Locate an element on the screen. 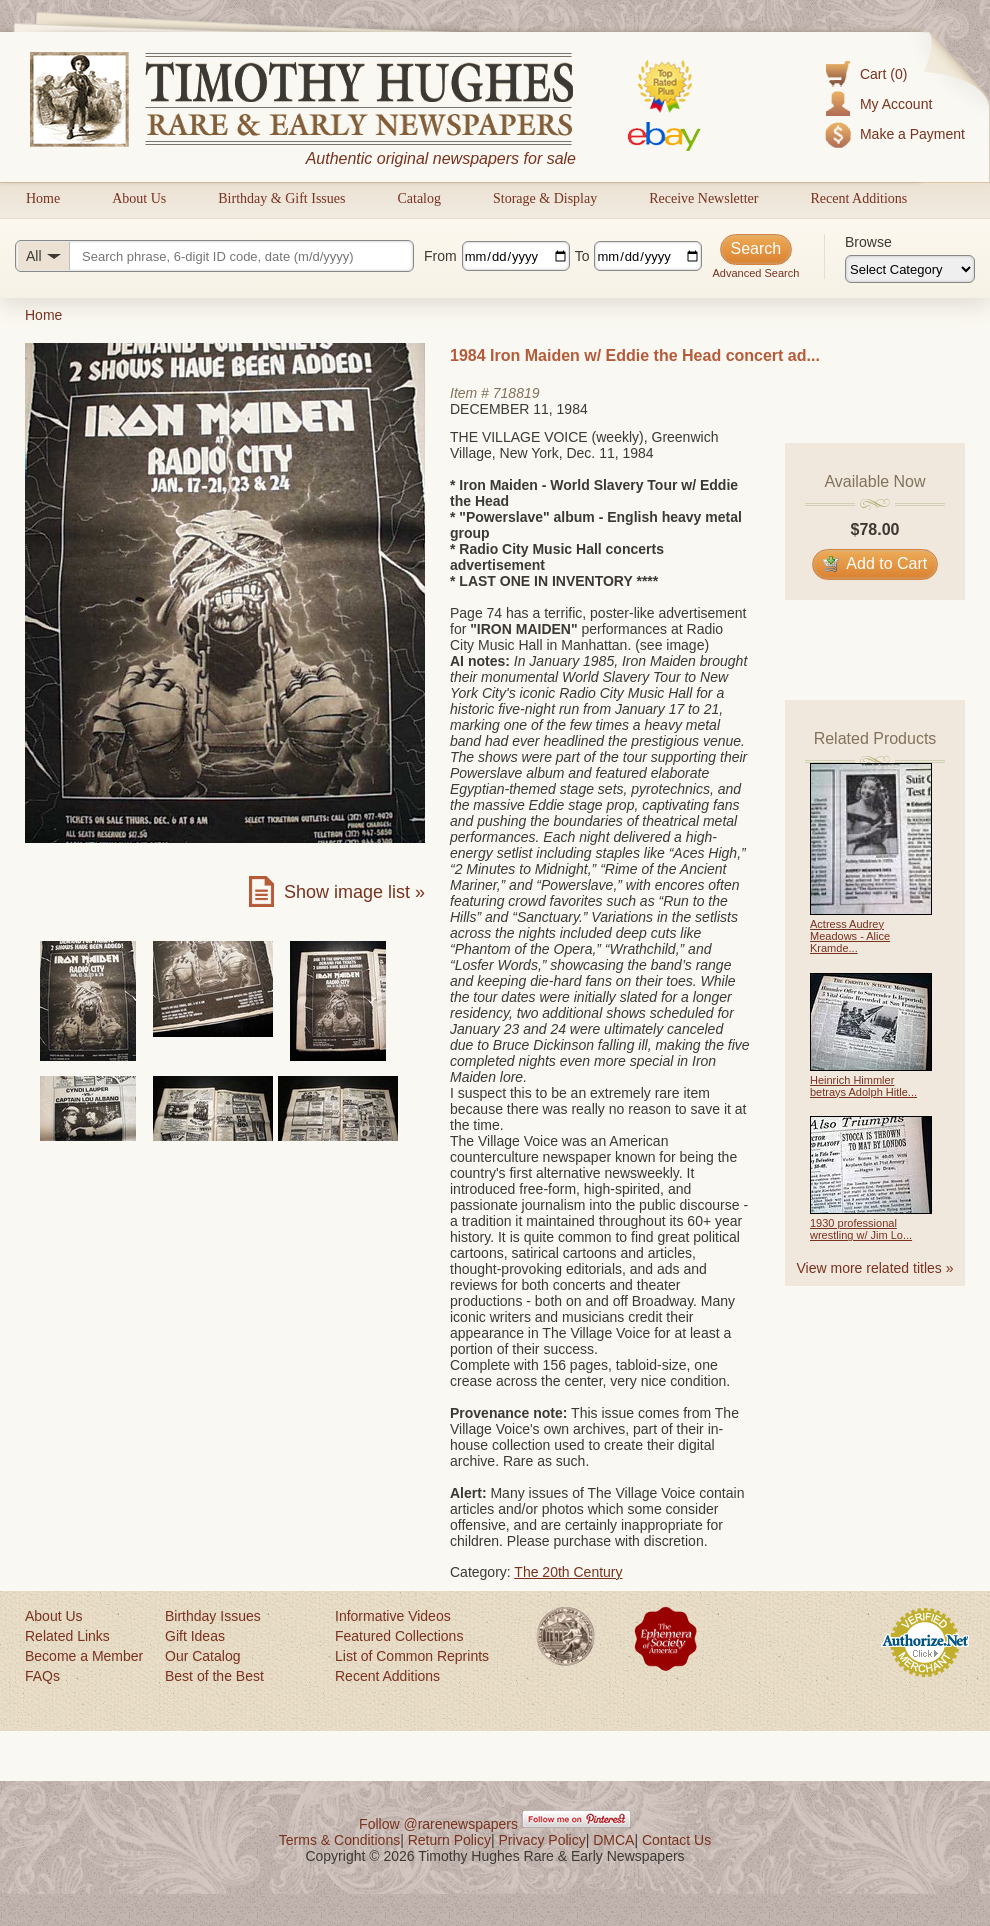  Gift Ideas is located at coordinates (195, 1636).